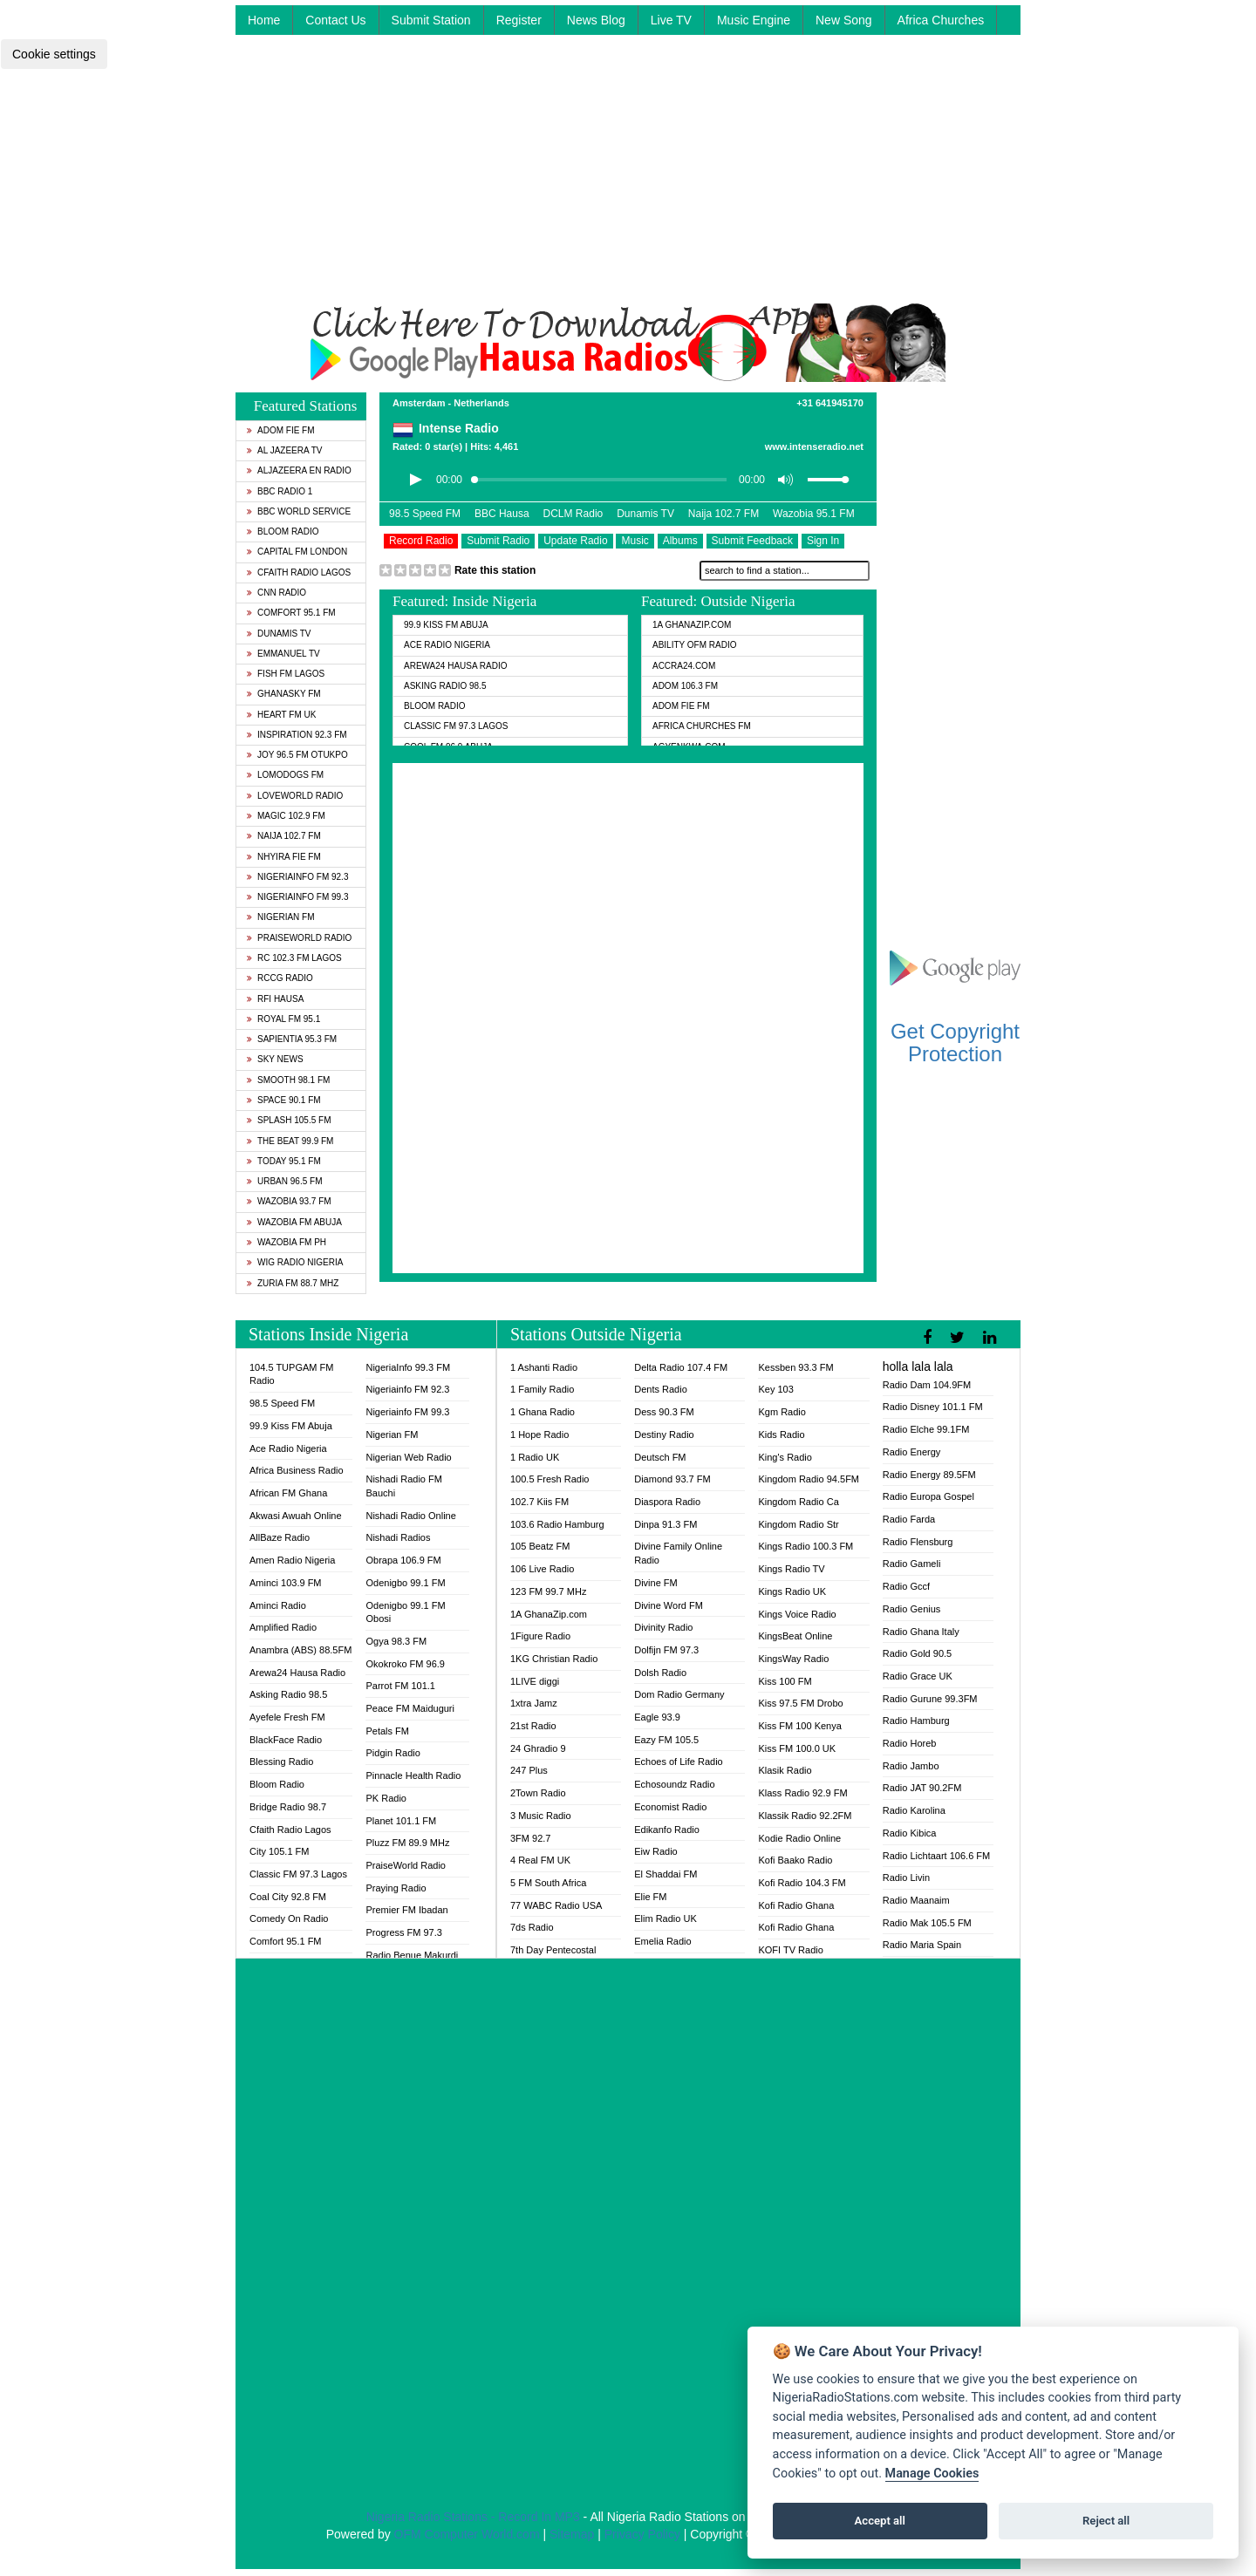 The width and height of the screenshot is (1256, 2576). Describe the element at coordinates (797, 1748) in the screenshot. I see `Kiss FM 100.0 UK` at that location.